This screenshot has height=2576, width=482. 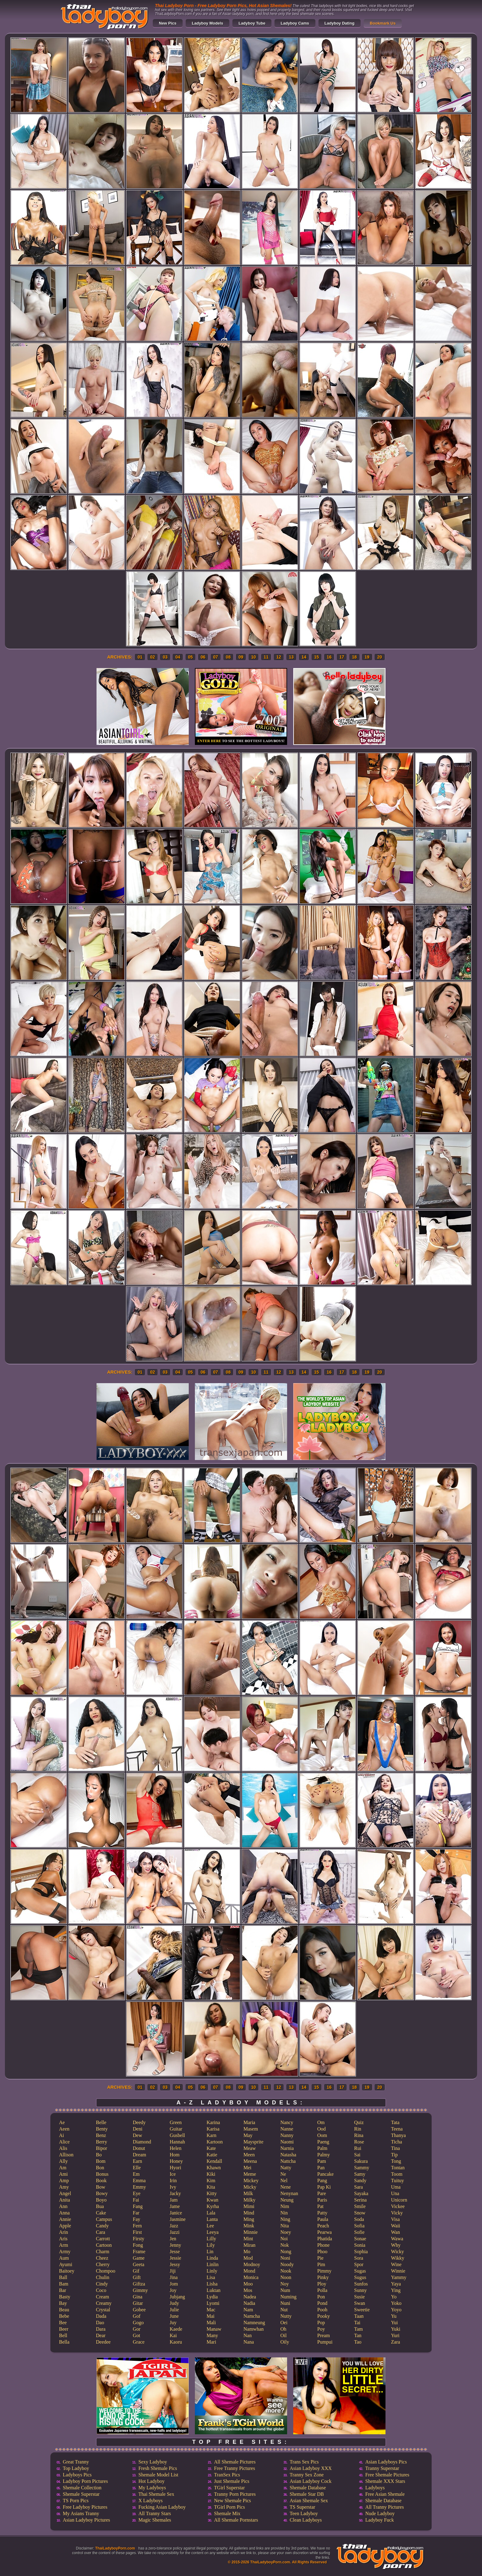 I want to click on Eye, so click(x=136, y=2193).